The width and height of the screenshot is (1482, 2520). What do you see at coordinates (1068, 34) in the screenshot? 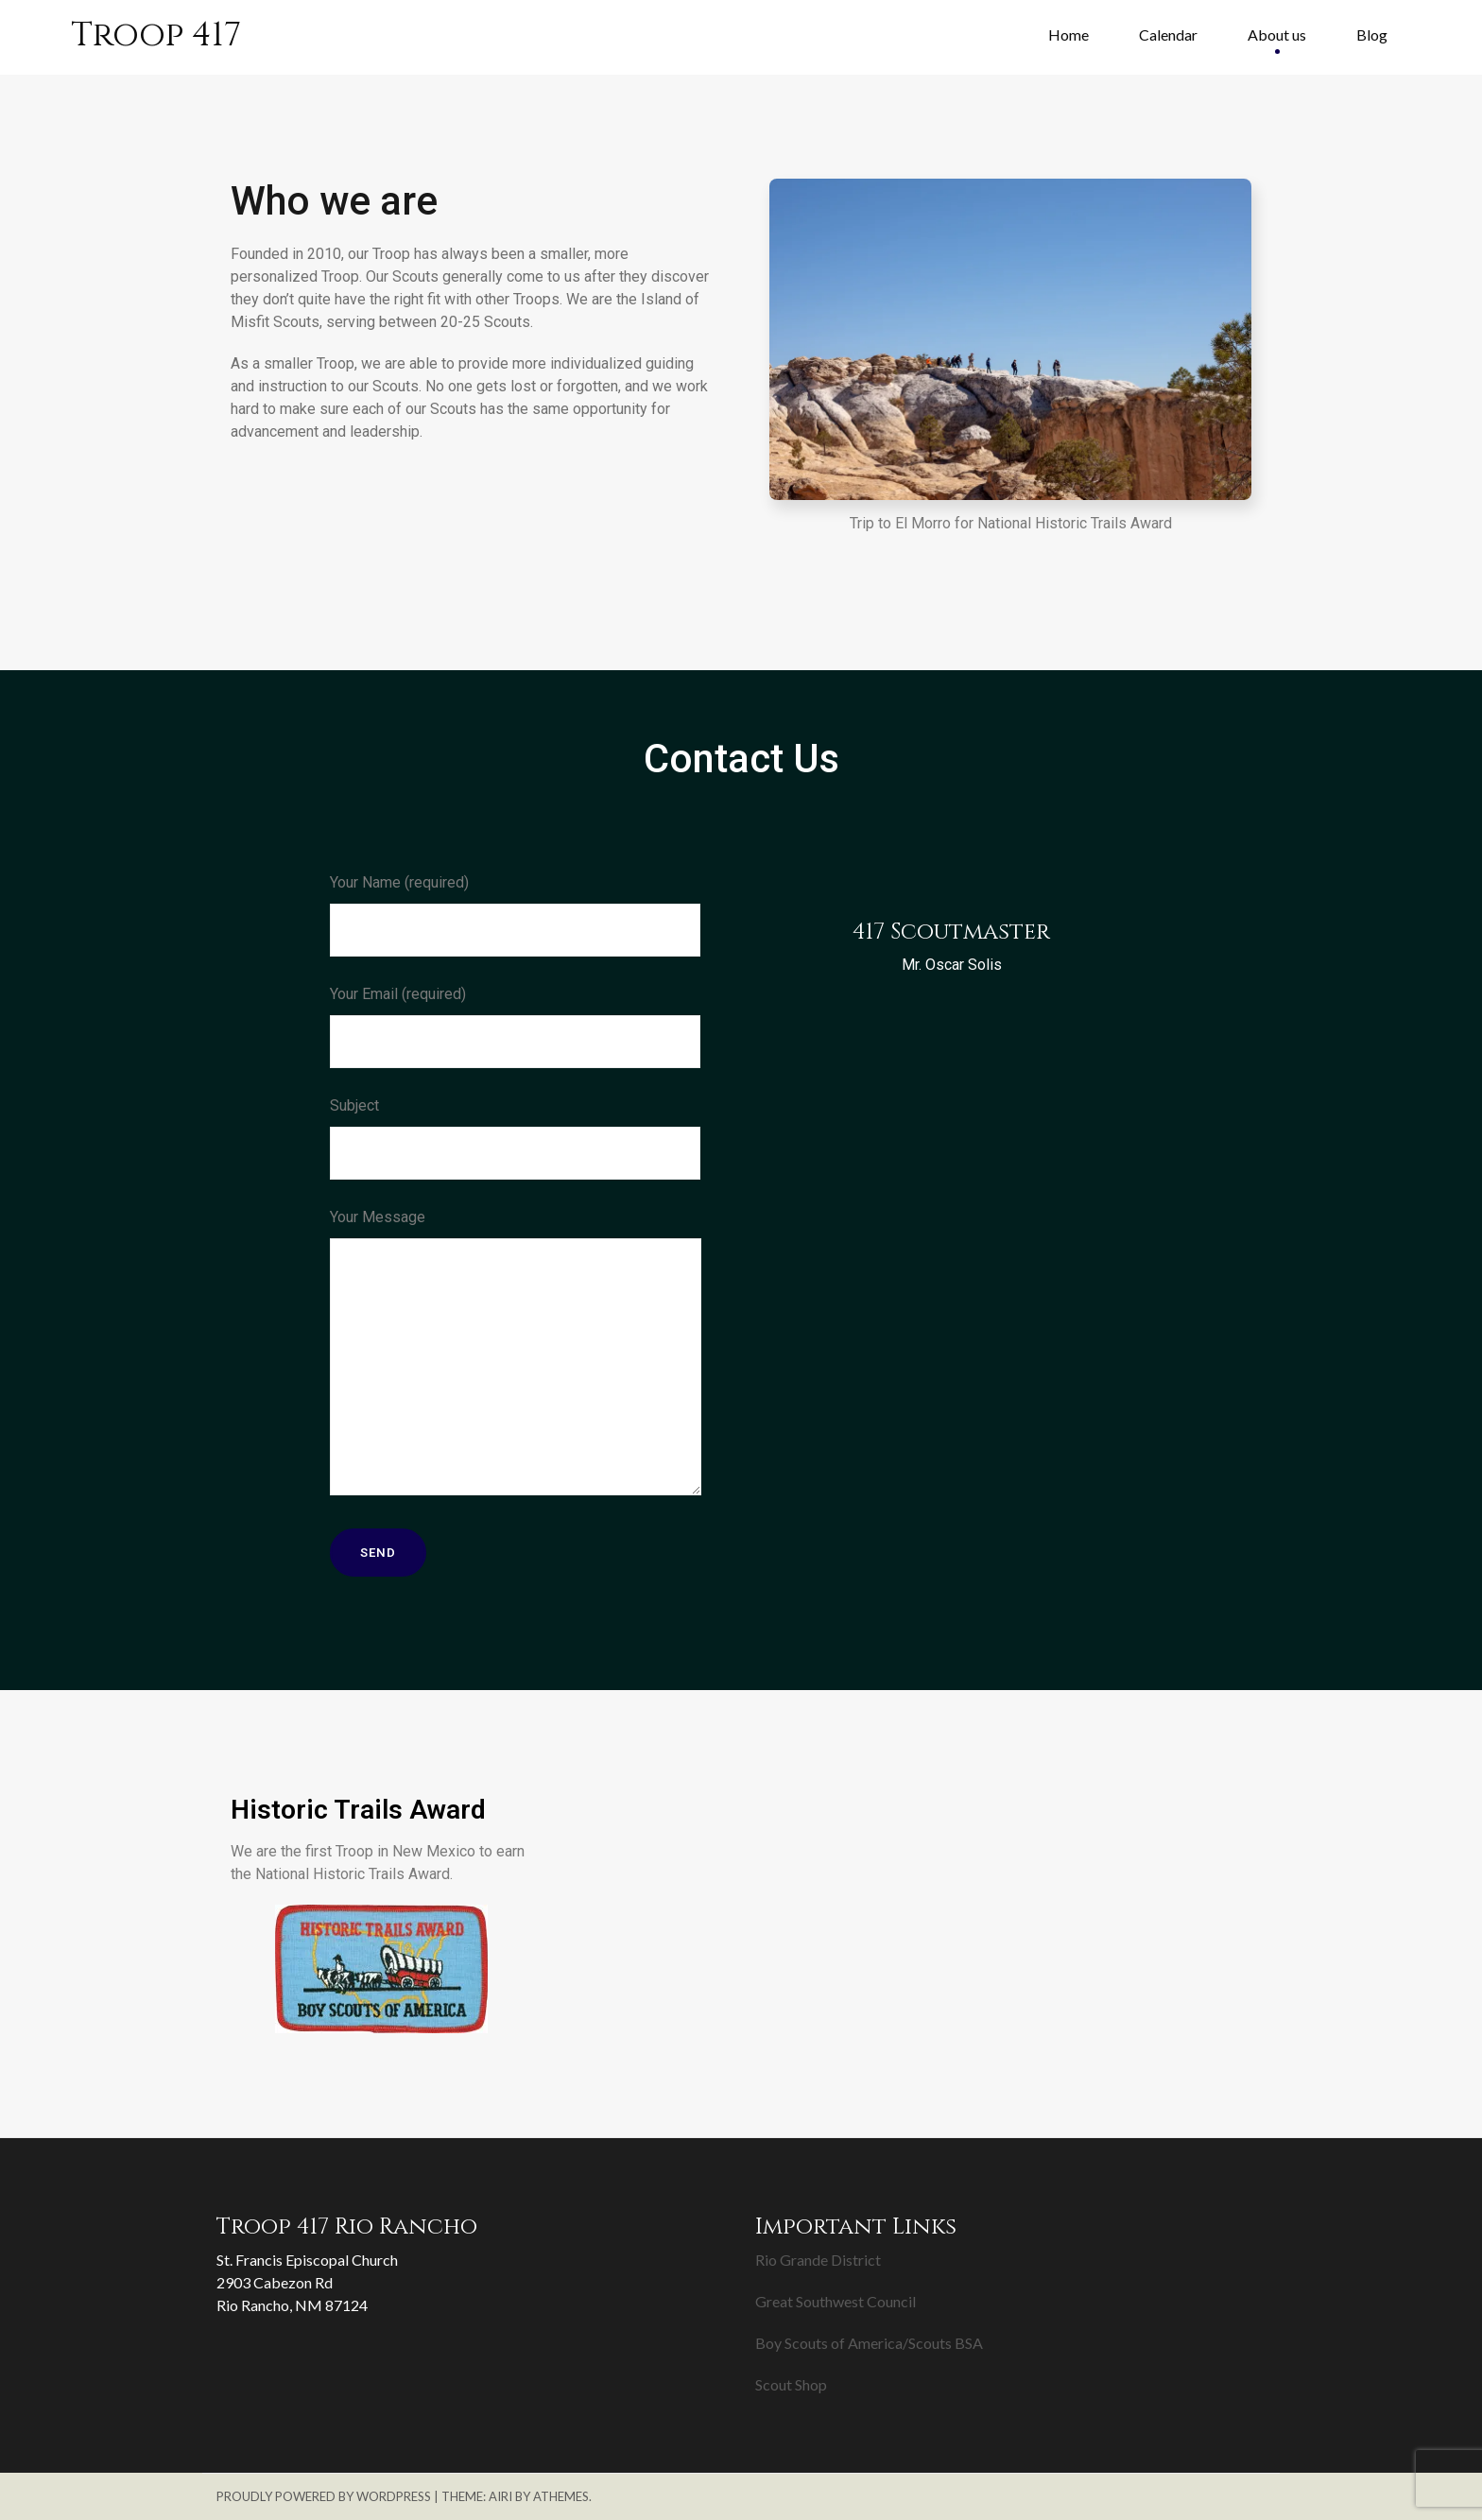
I see `Home` at bounding box center [1068, 34].